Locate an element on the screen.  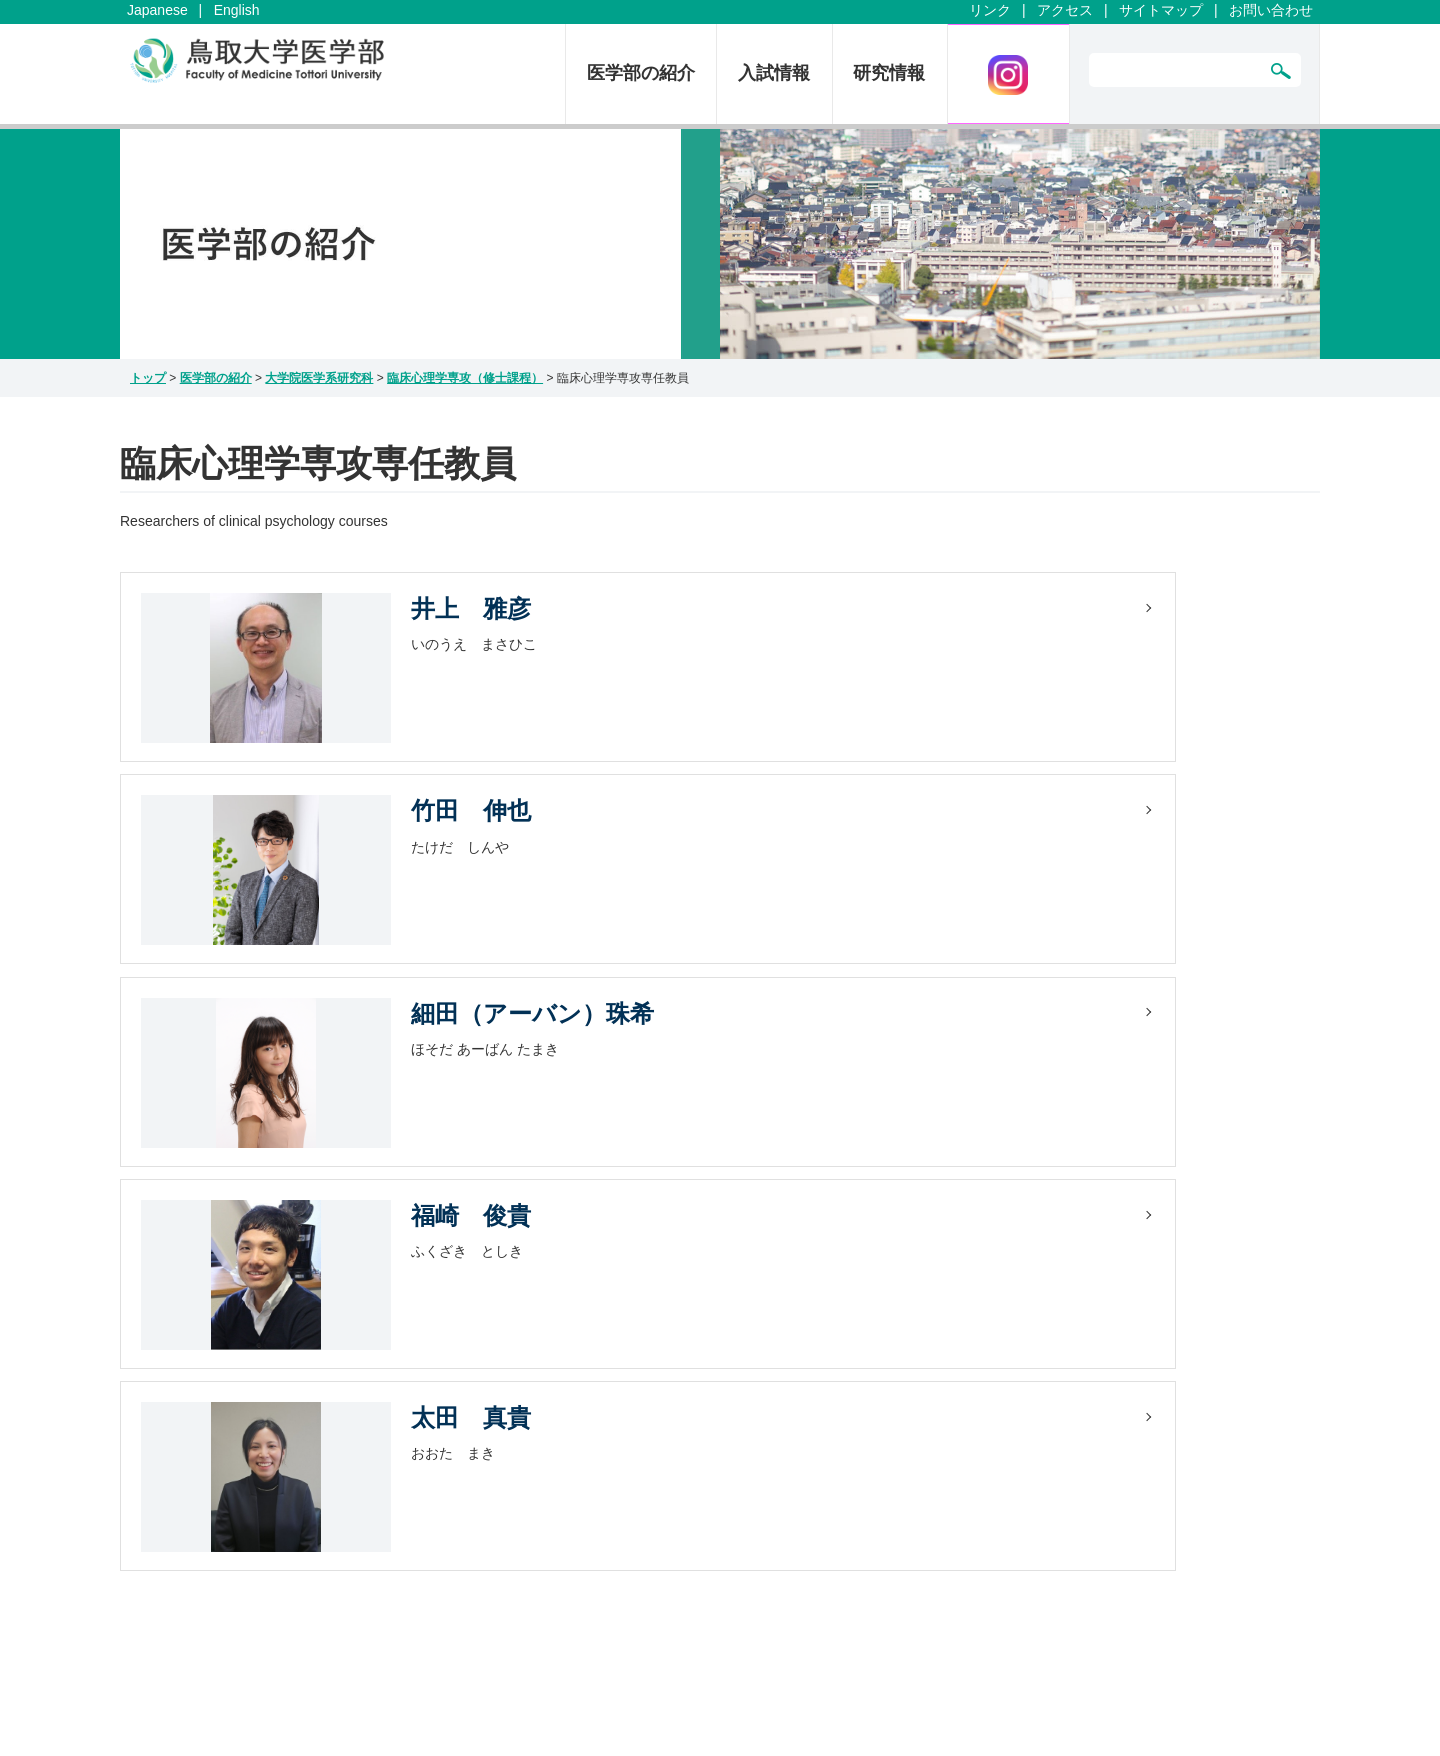
卒後臨床研修センター is located at coordinates (831, 1313).